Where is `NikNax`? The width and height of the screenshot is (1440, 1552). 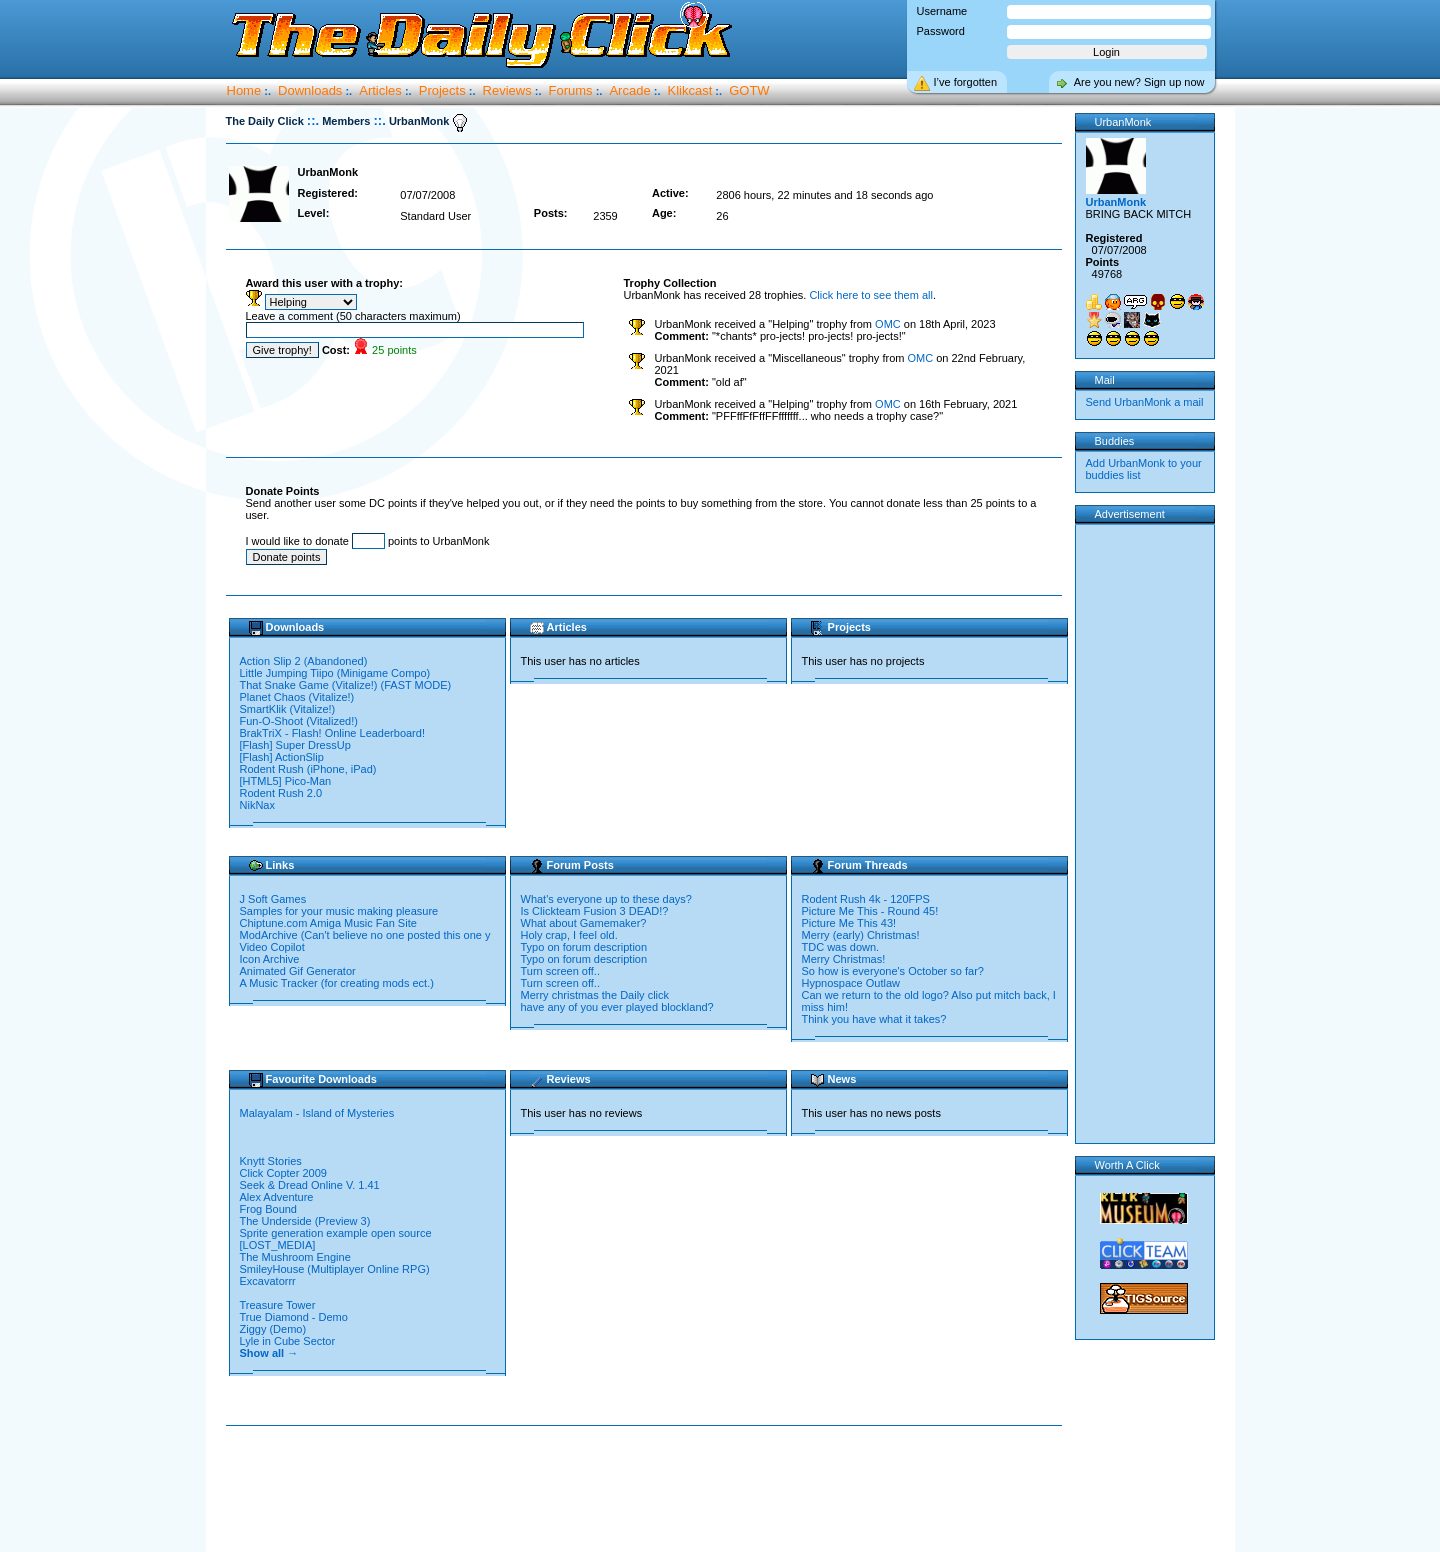
NikNax is located at coordinates (257, 805).